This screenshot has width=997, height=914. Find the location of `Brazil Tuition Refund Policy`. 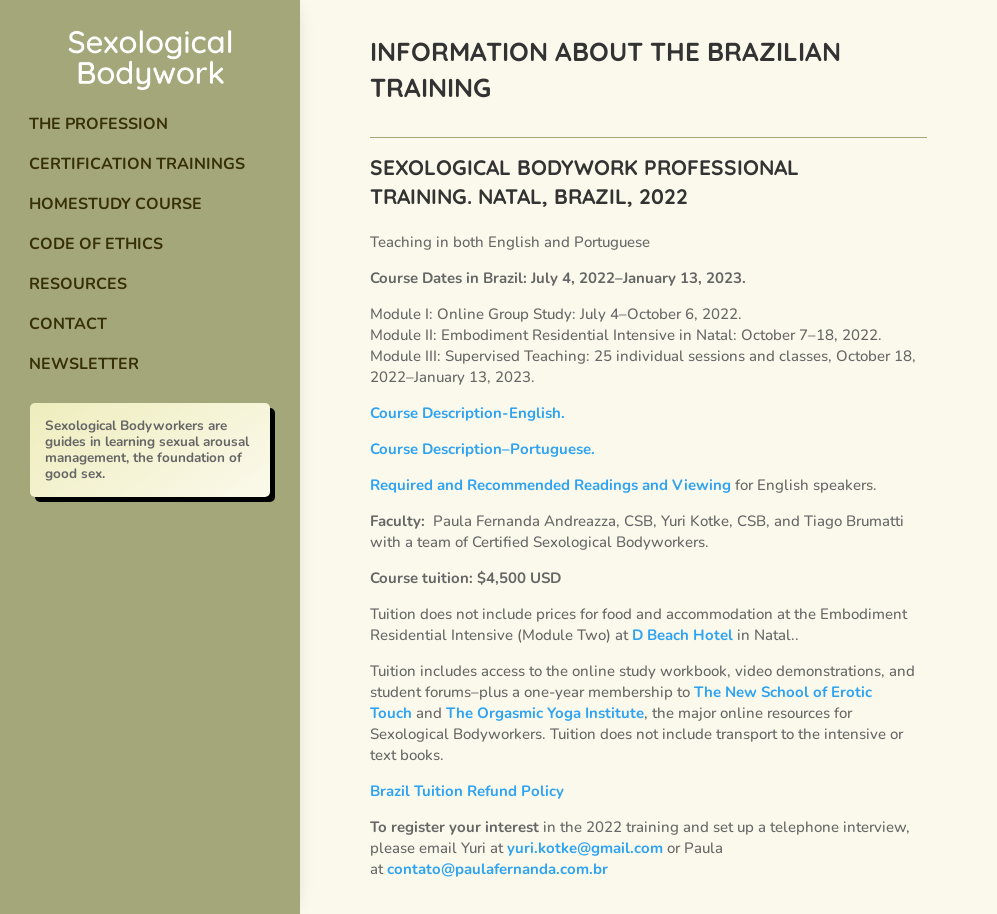

Brazil Tuition Refund Policy is located at coordinates (467, 791).